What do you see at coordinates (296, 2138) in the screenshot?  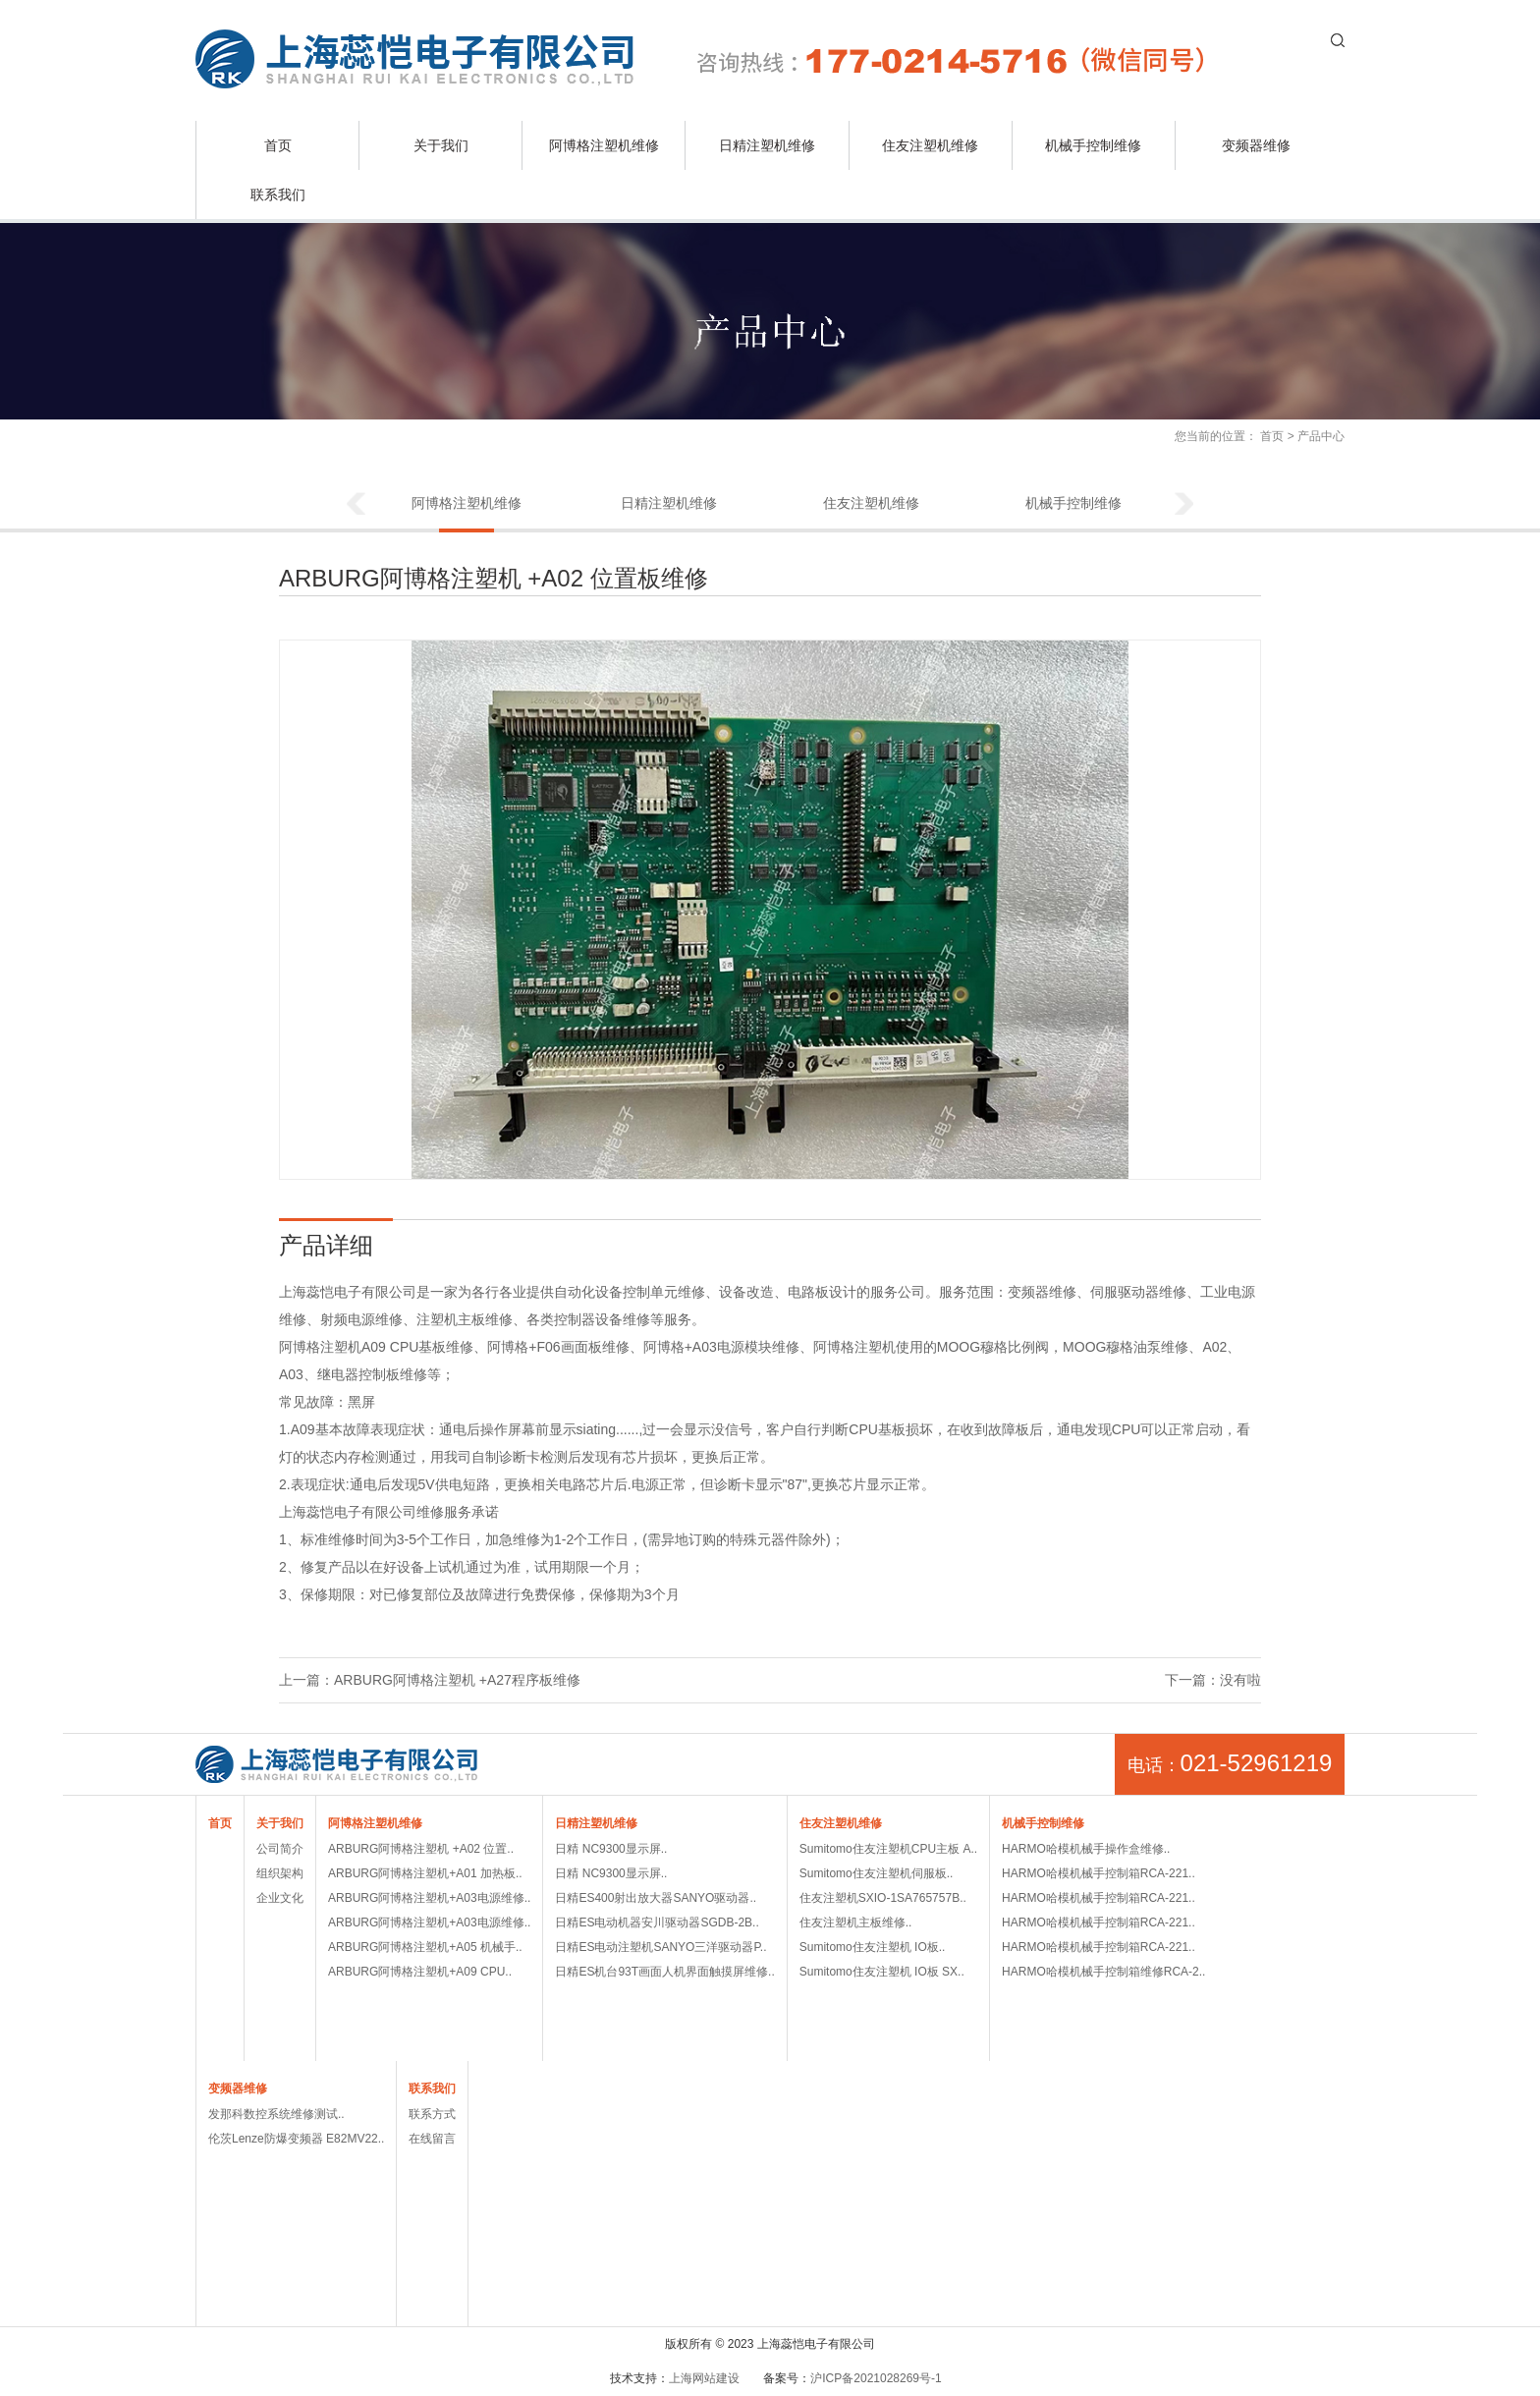 I see `伦茨Lenze防爆变频器 E82MV22..` at bounding box center [296, 2138].